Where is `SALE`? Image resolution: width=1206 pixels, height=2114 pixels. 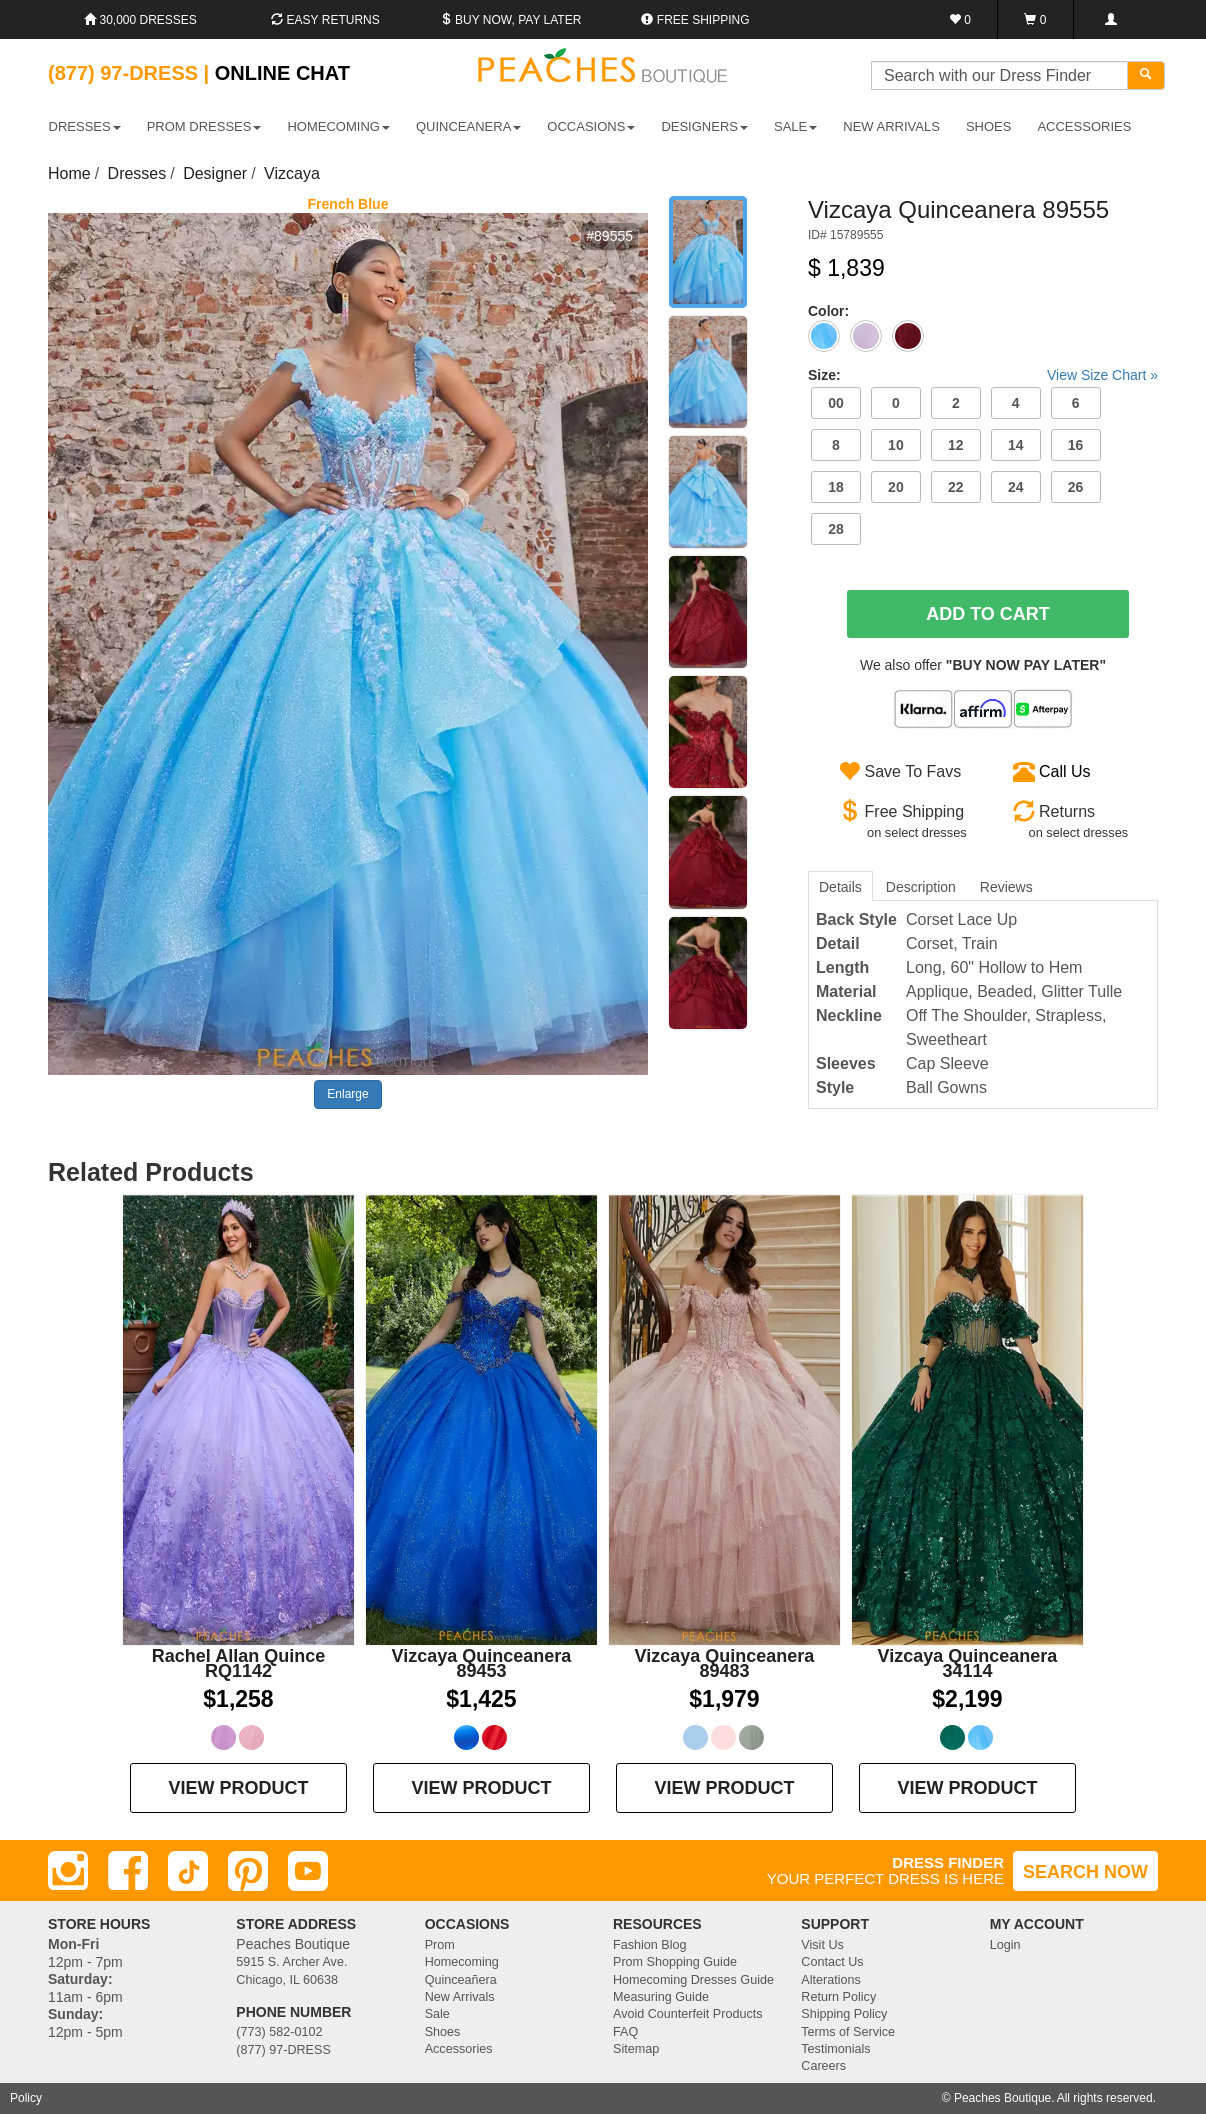
SALE is located at coordinates (795, 126).